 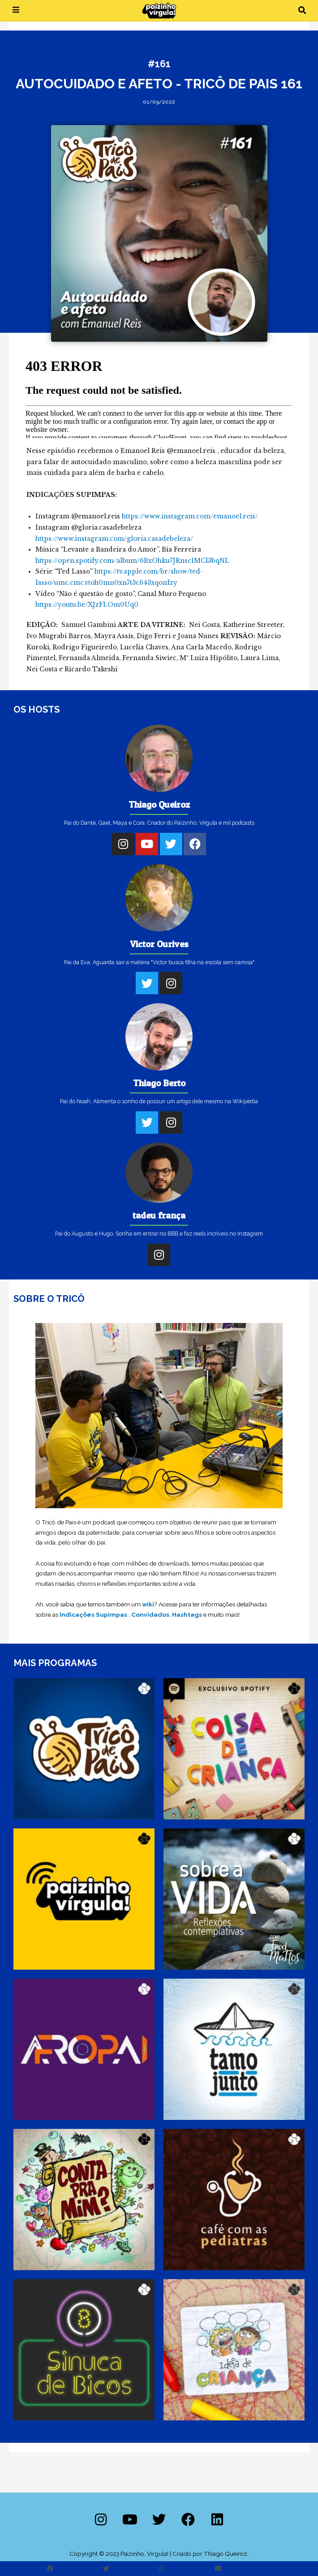 I want to click on [Twitter], so click(x=171, y=844).